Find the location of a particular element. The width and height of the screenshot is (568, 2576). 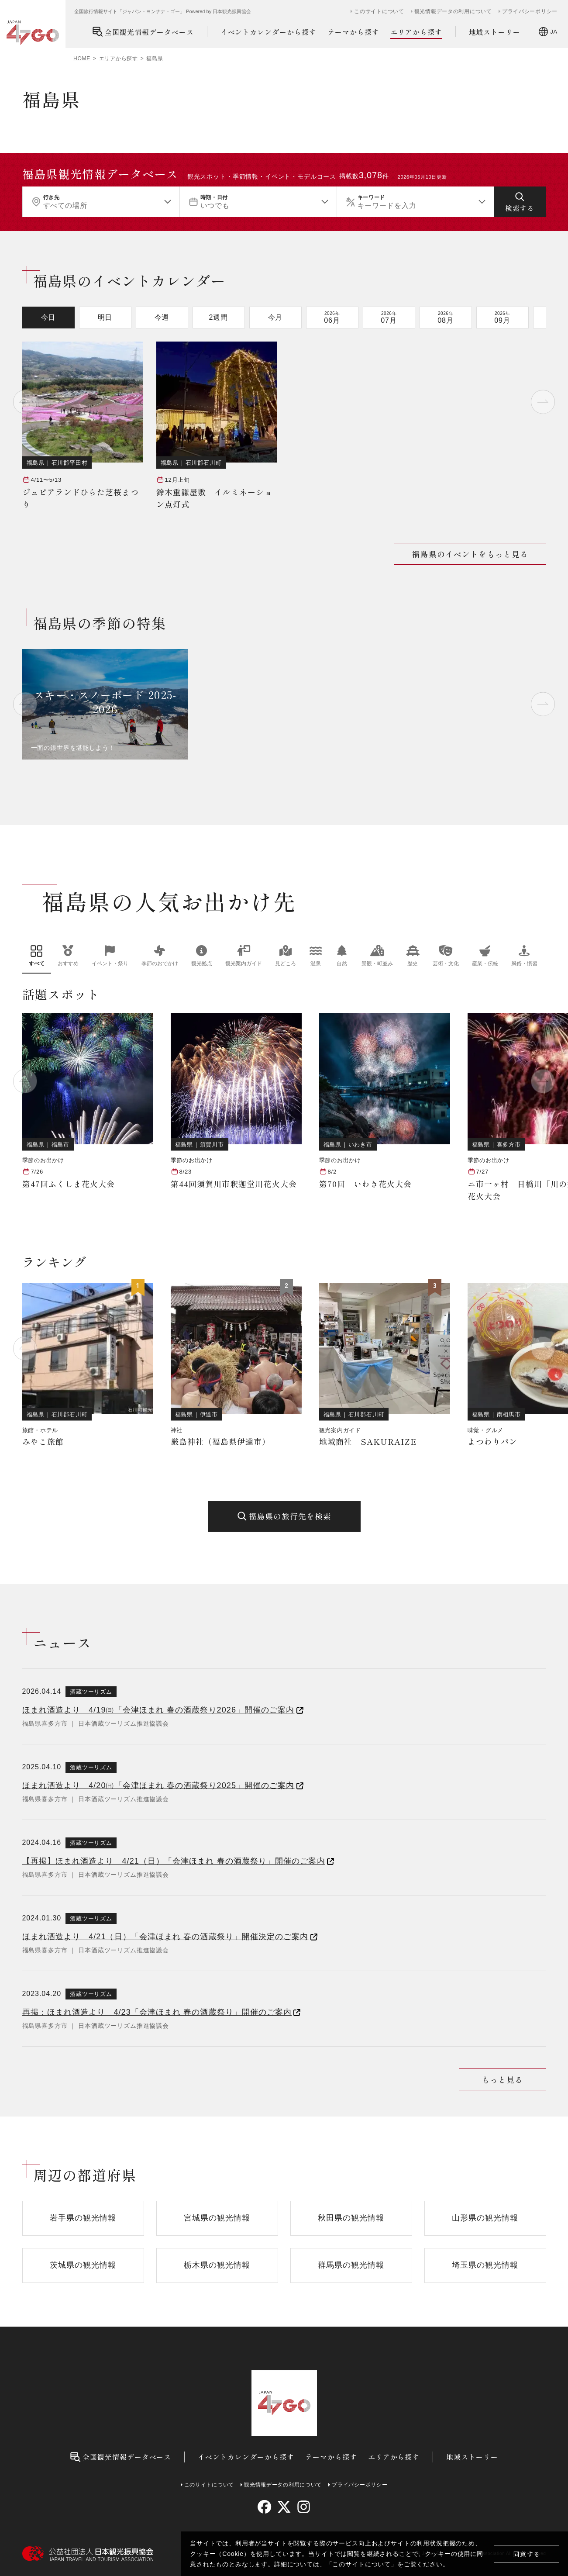

今日 is located at coordinates (48, 317).